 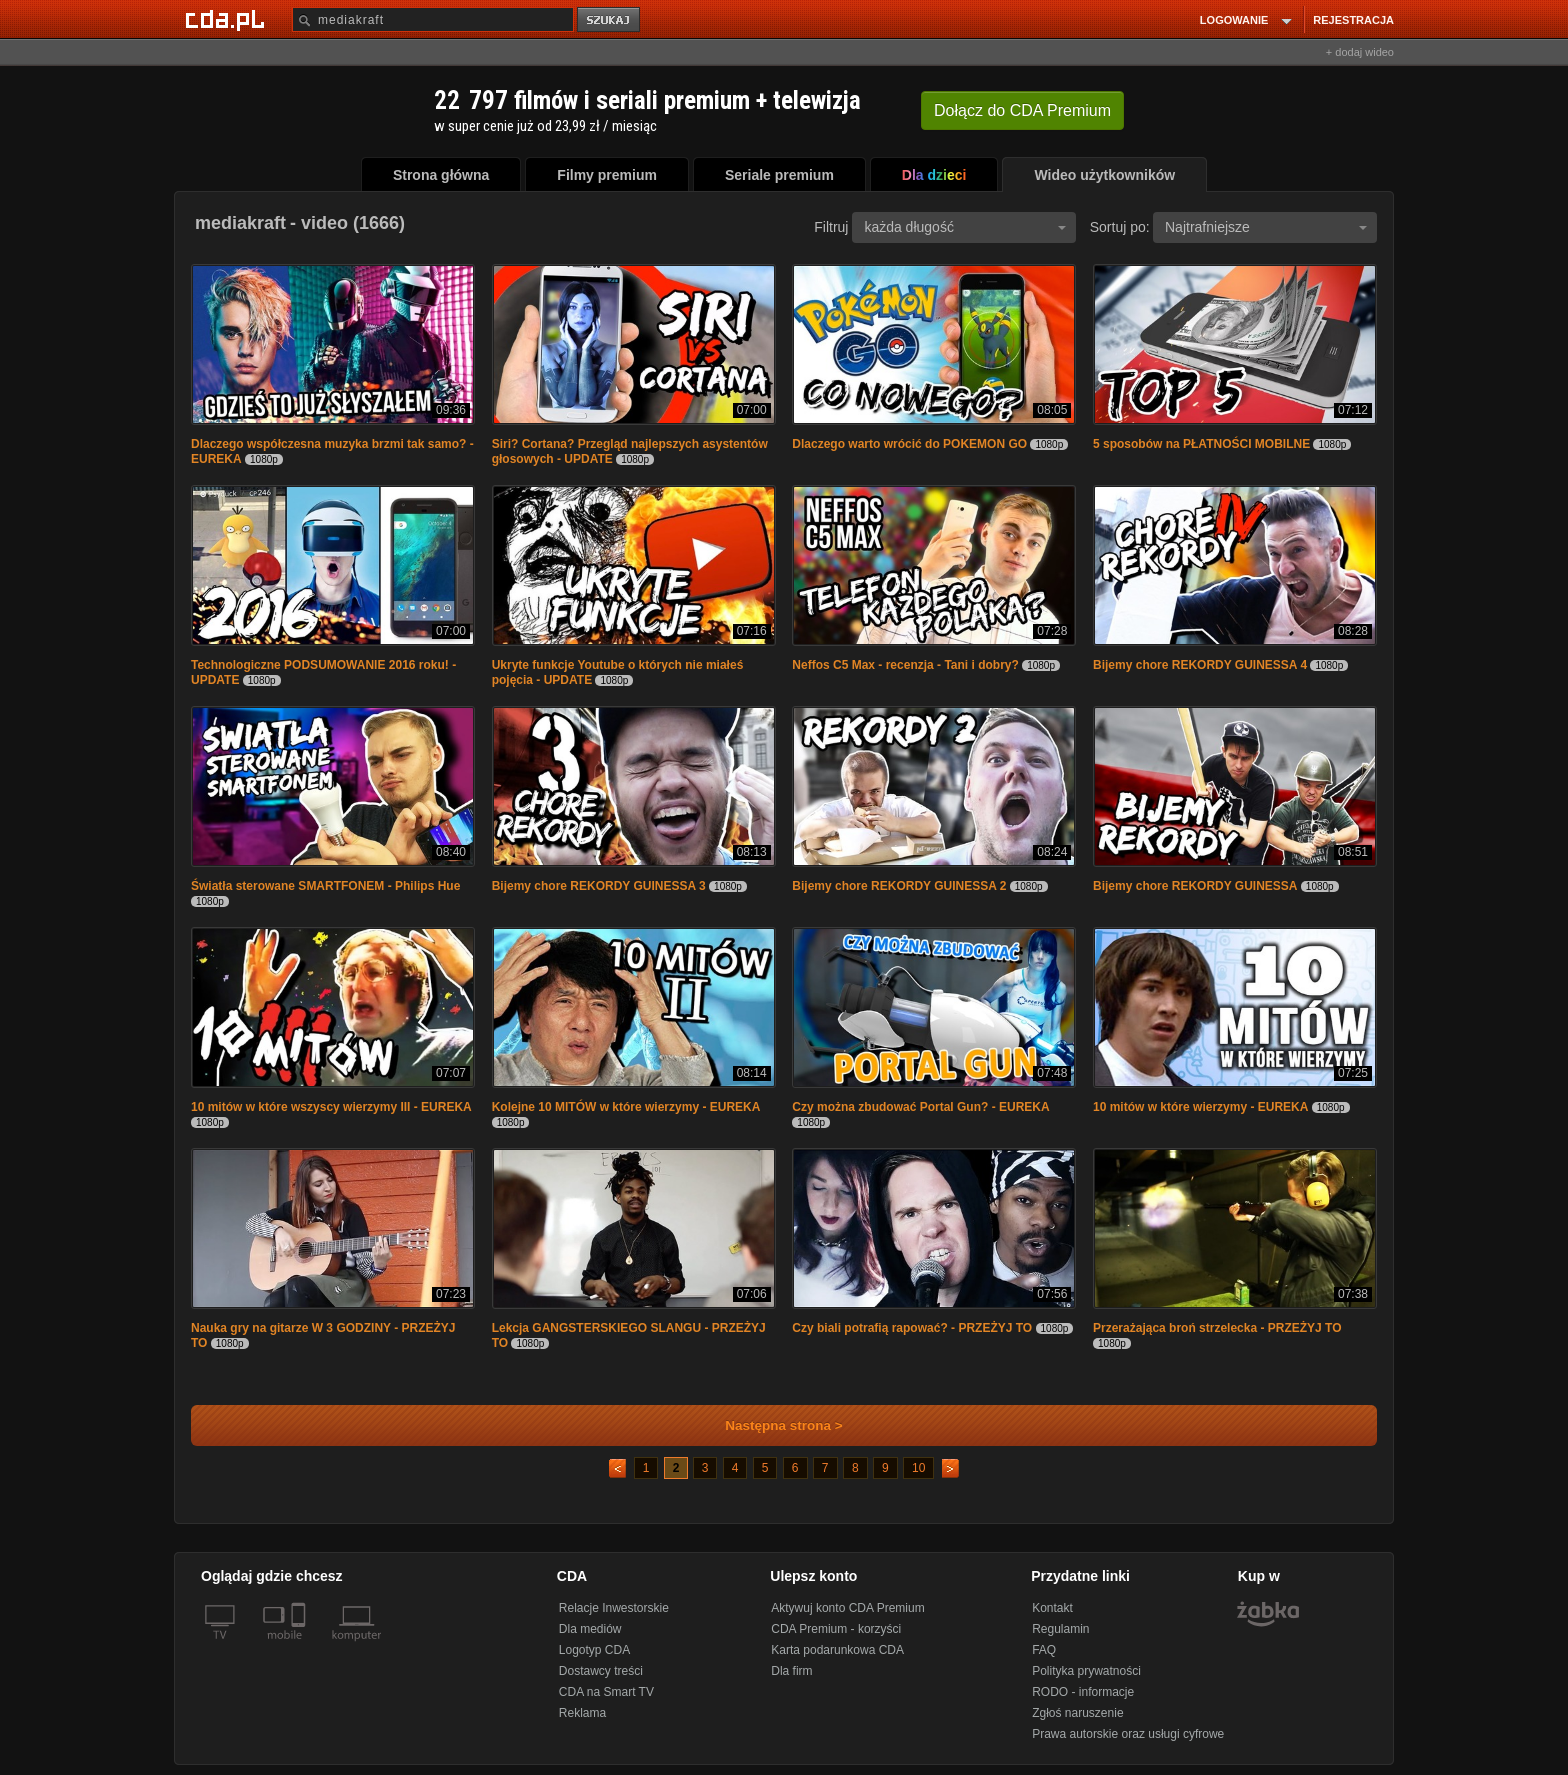 What do you see at coordinates (1044, 1650) in the screenshot?
I see `FAQ` at bounding box center [1044, 1650].